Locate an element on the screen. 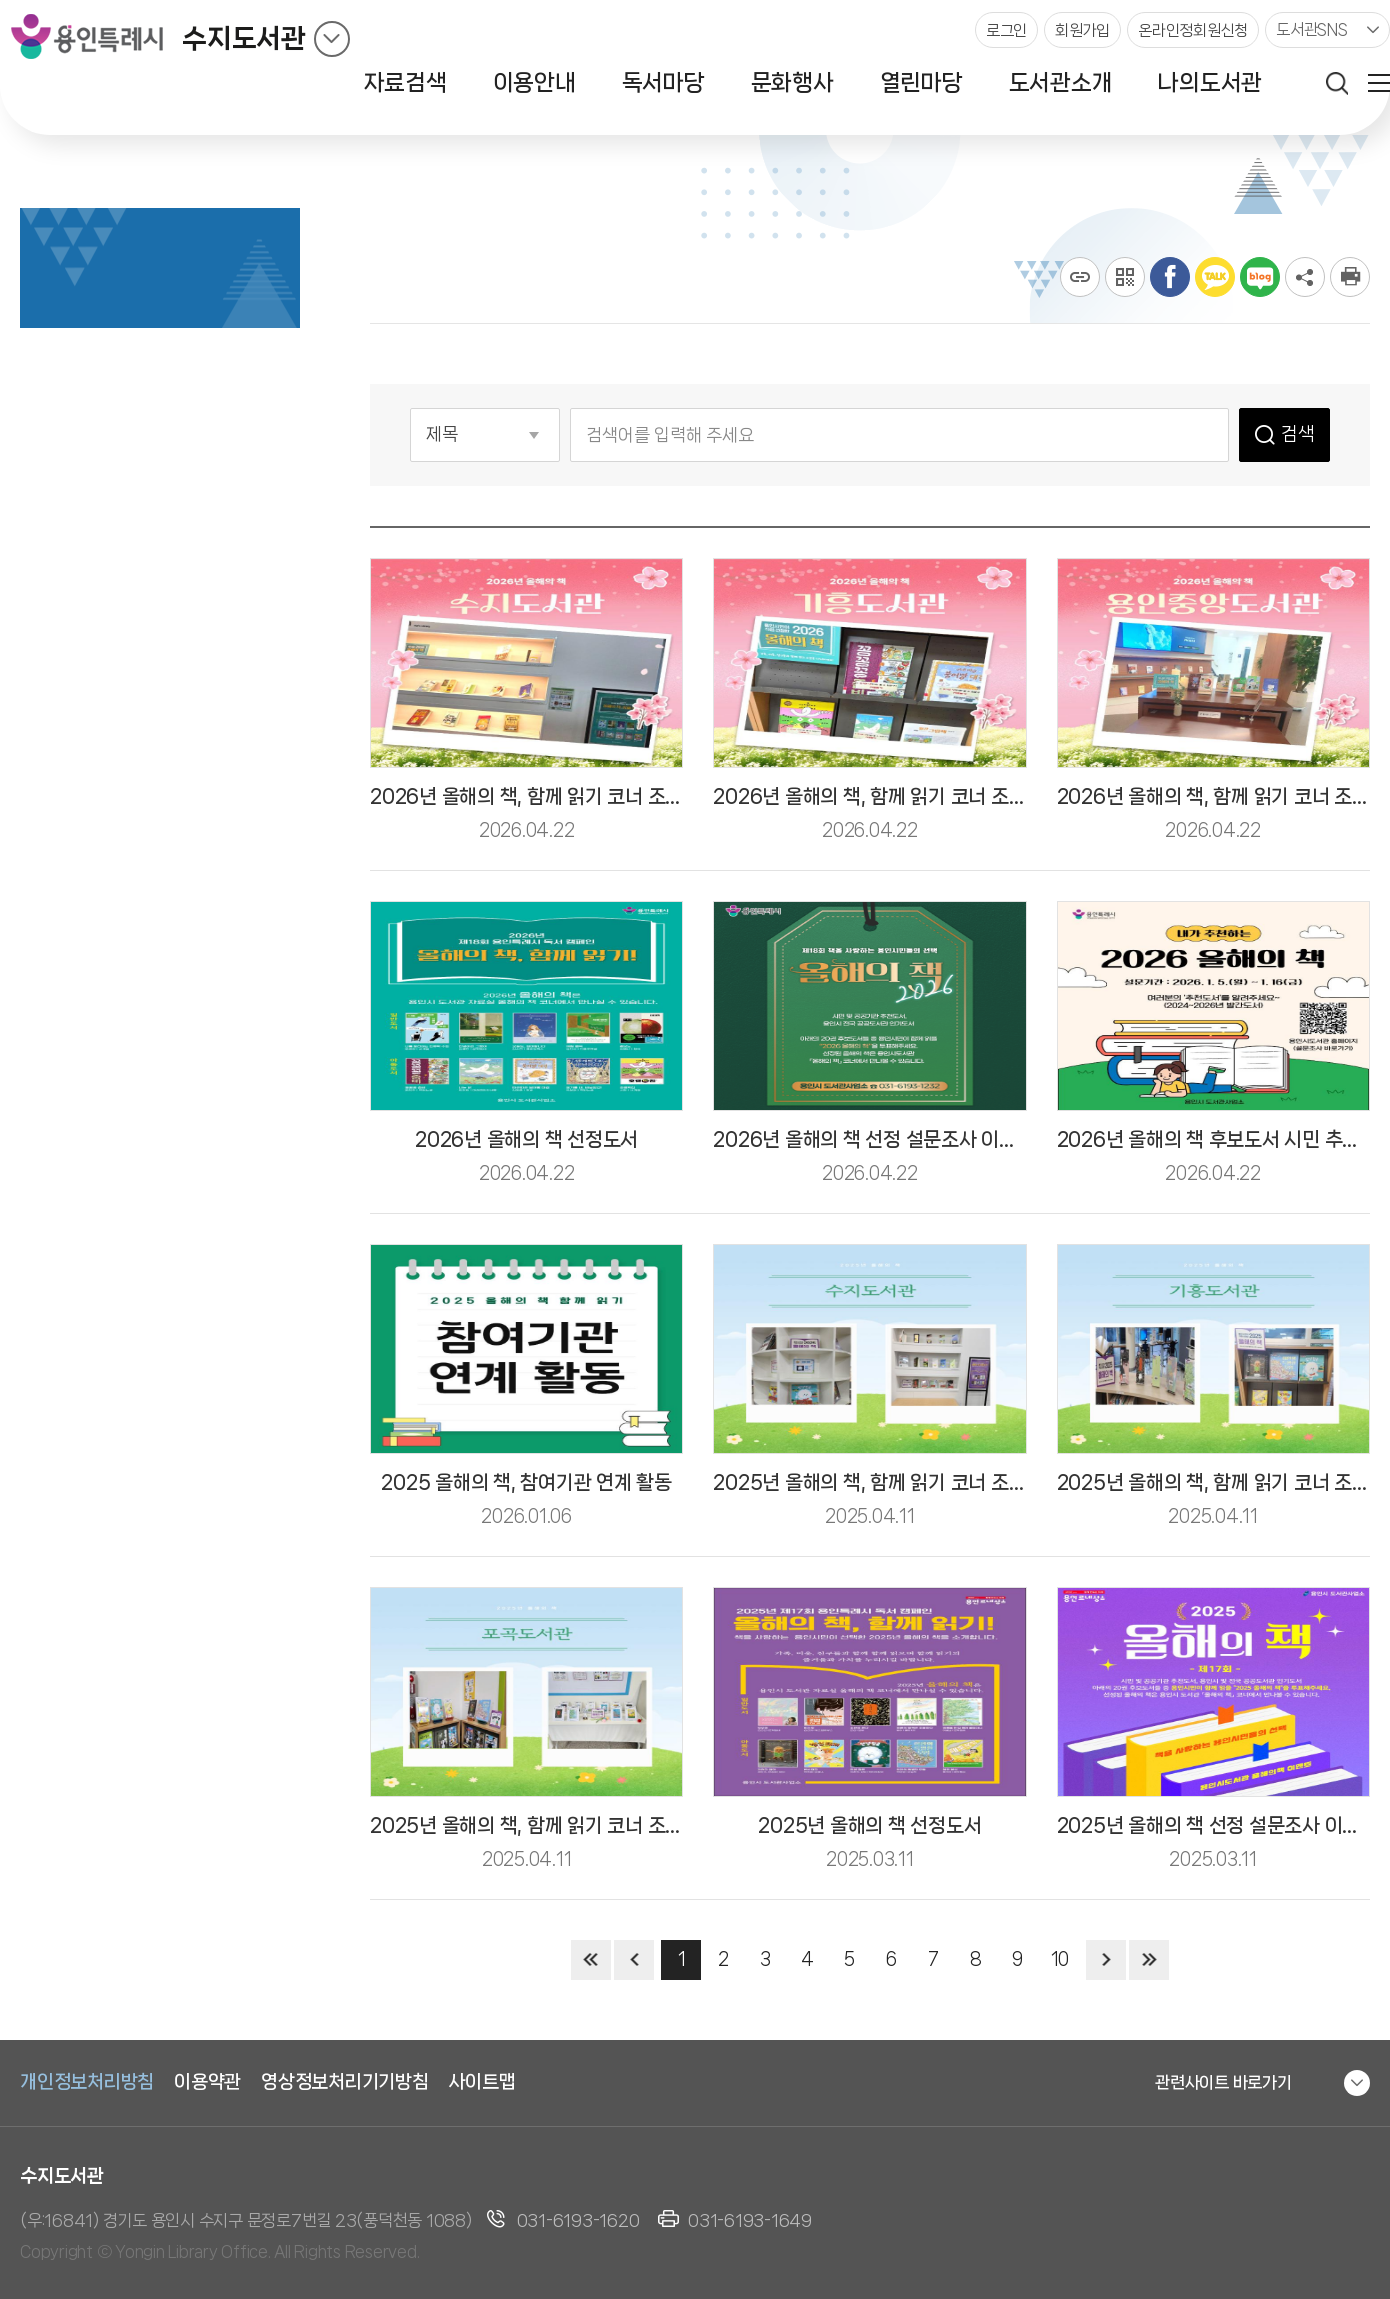 The width and height of the screenshot is (1390, 2299). 2026년 올해의 책, 함께 읽기 코너 조성(서부도서관) is located at coordinates (578, 796).